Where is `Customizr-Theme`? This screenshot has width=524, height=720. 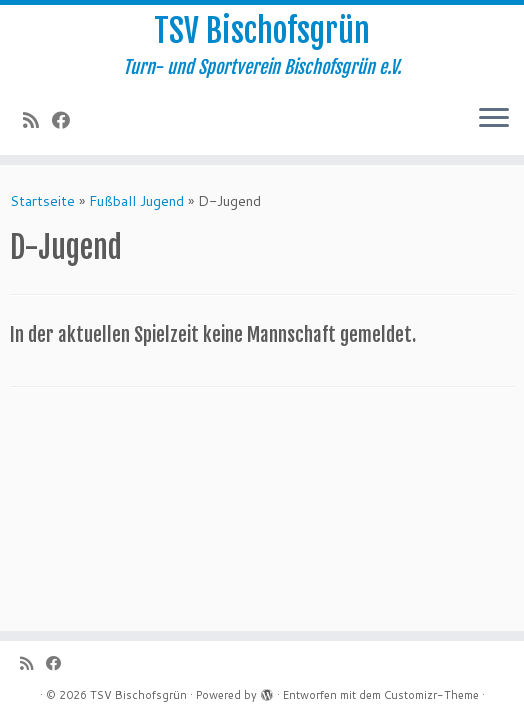
Customizr-Theme is located at coordinates (431, 695).